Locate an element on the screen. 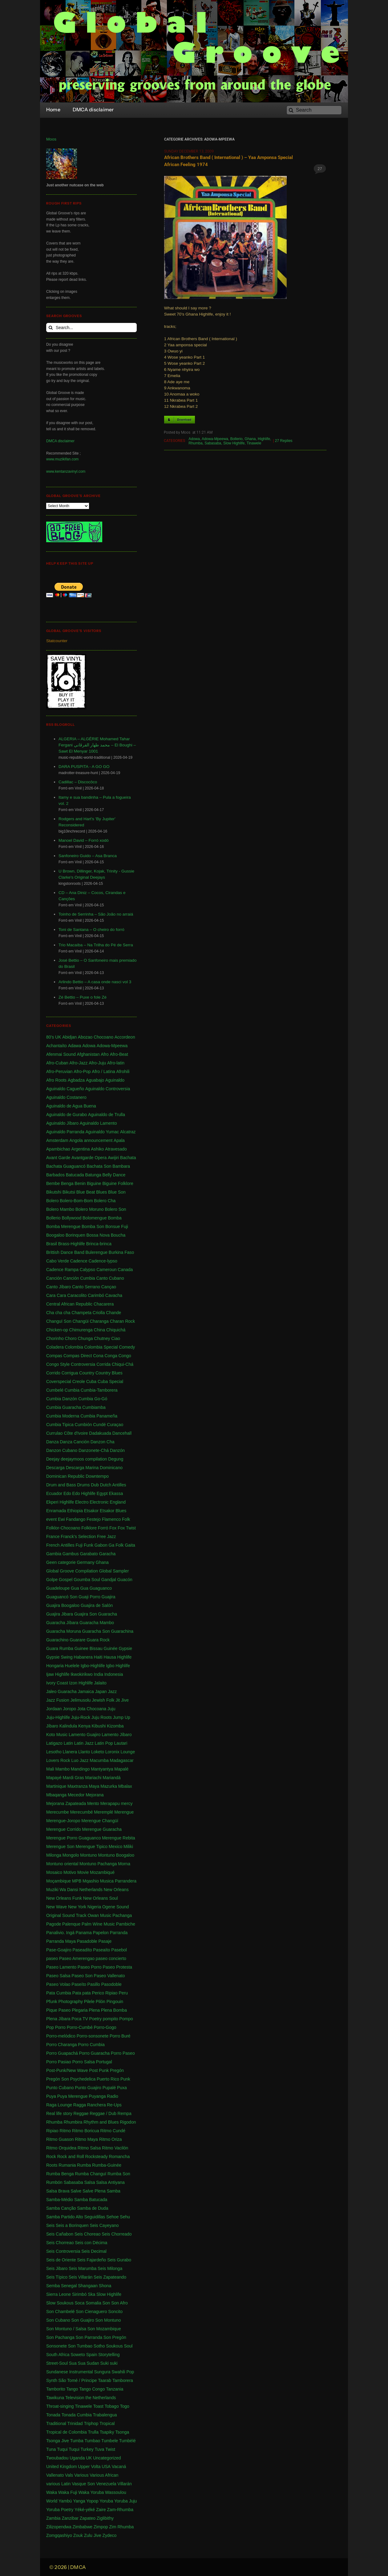 The width and height of the screenshot is (388, 2576). Central African Republic [Central African Republic (1 item)] is located at coordinates (69, 1304).